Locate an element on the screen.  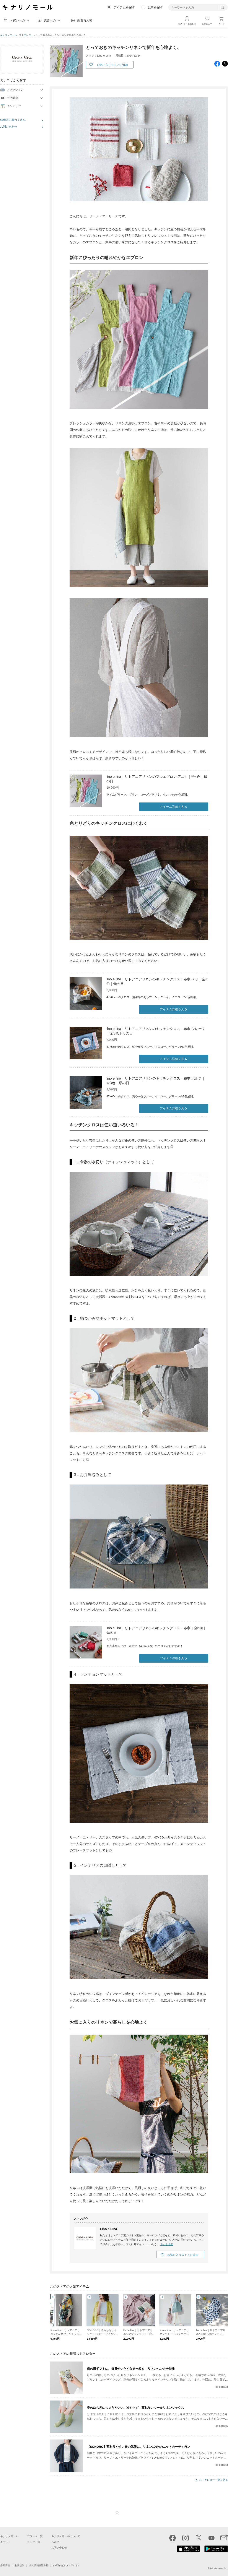
もっと見る is located at coordinates (166, 2244).